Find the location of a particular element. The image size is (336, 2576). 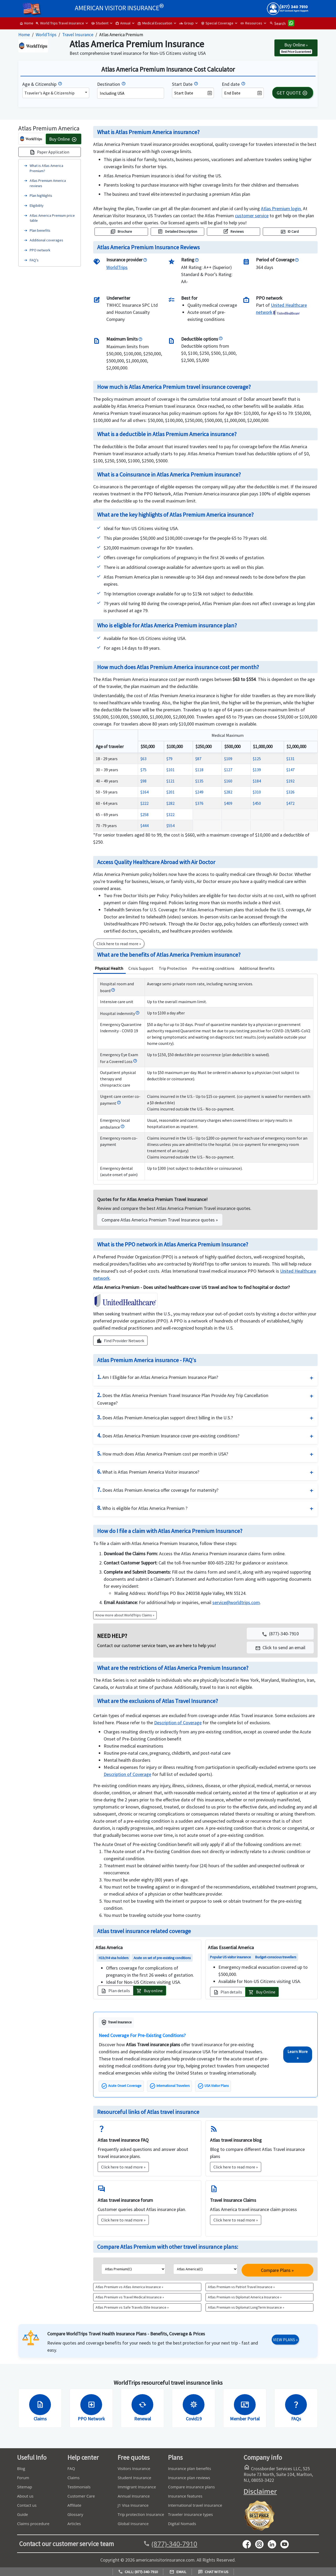

[headermenu] is located at coordinates (31, 7).